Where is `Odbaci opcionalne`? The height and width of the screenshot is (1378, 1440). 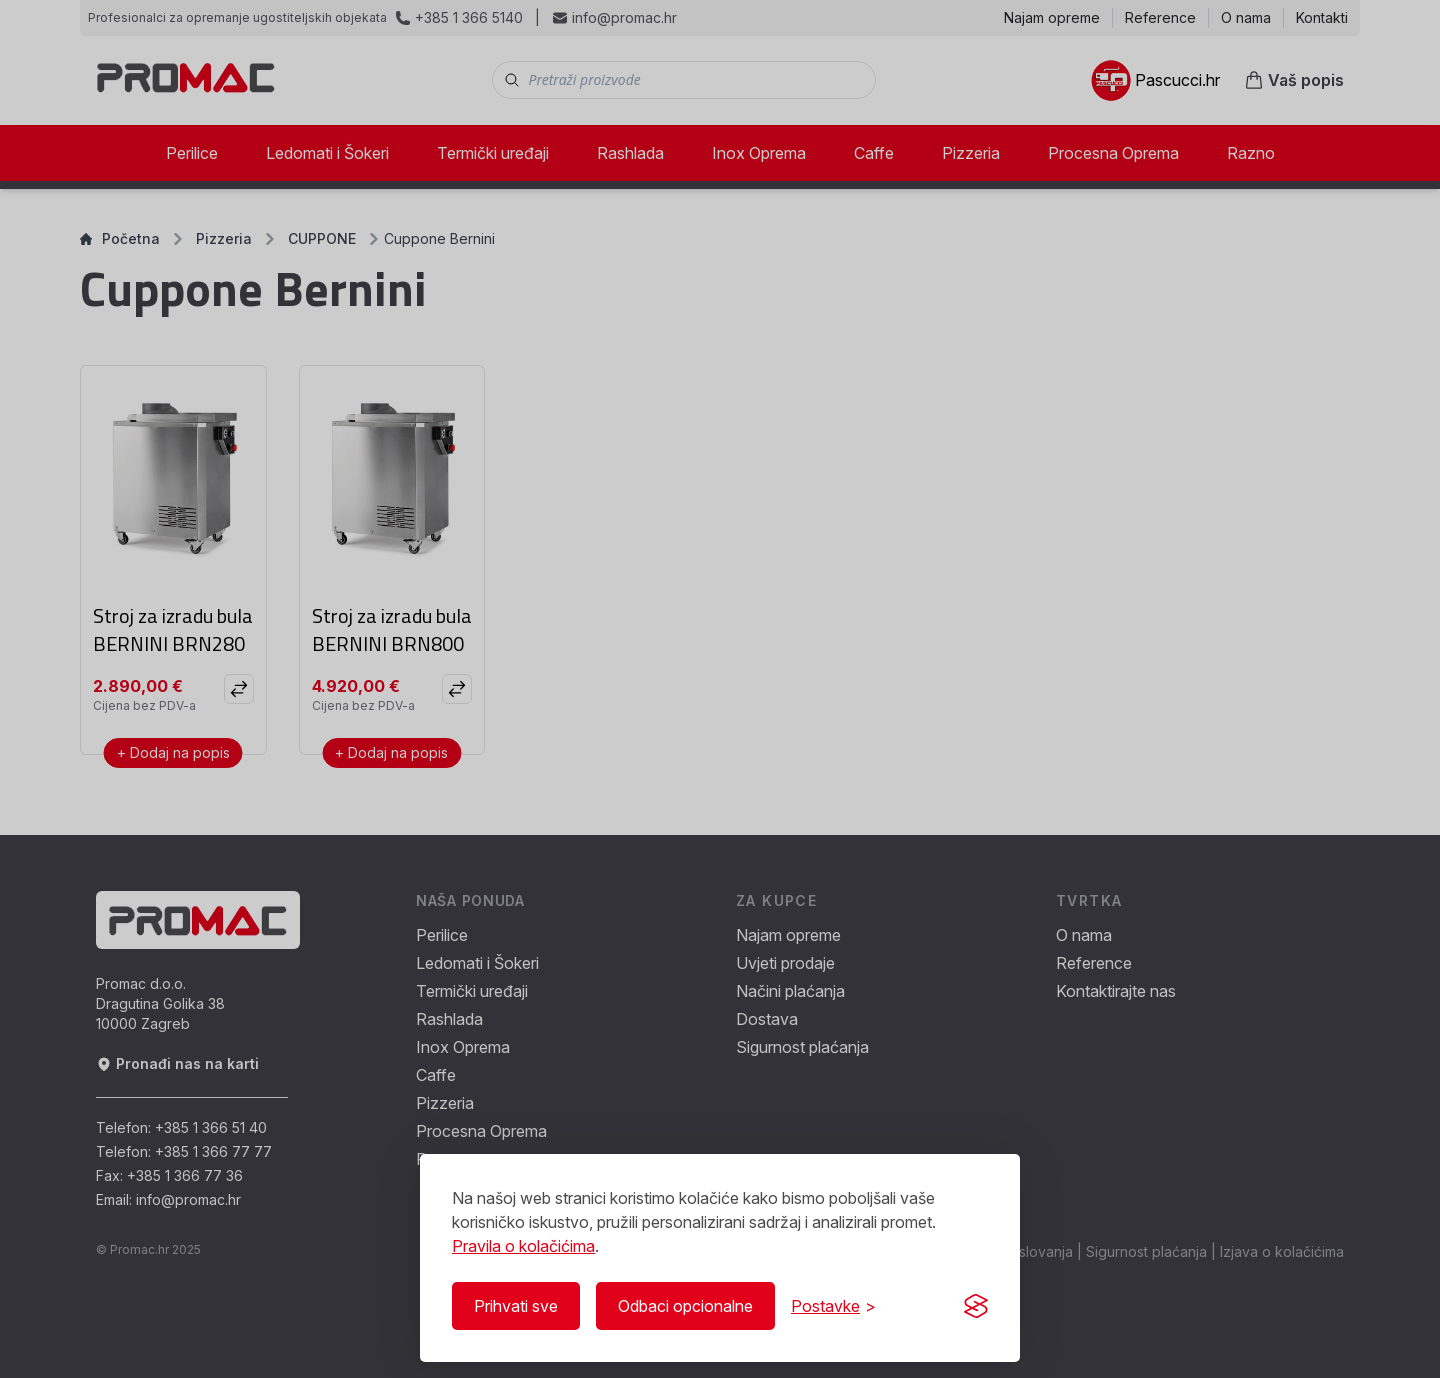
Odbaci opcionalne is located at coordinates (685, 1306).